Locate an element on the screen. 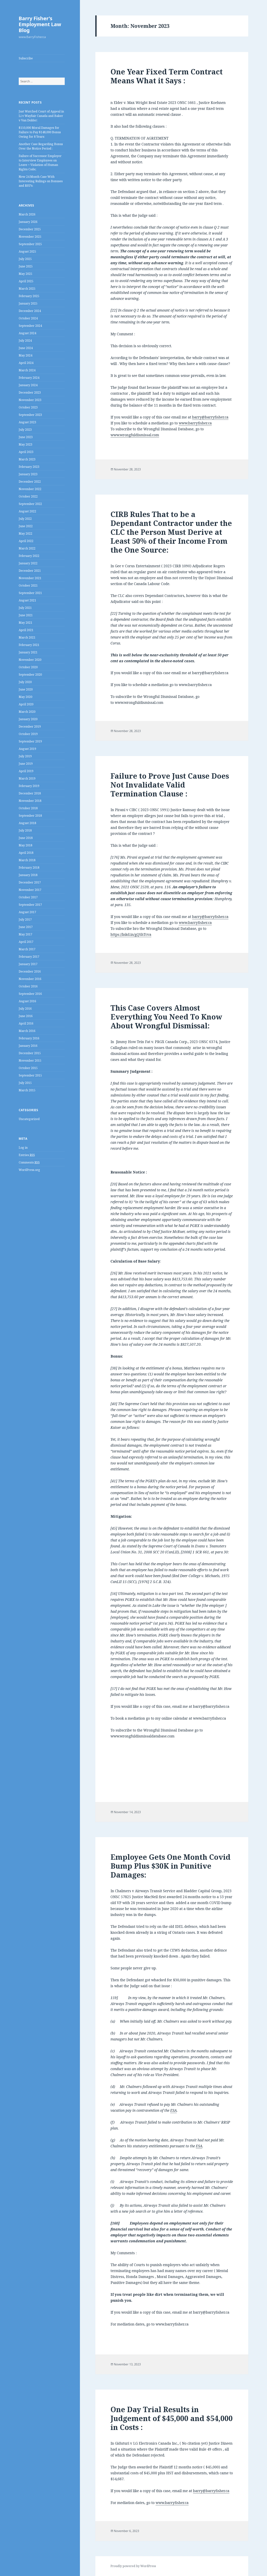  July 2018 is located at coordinates (25, 830).